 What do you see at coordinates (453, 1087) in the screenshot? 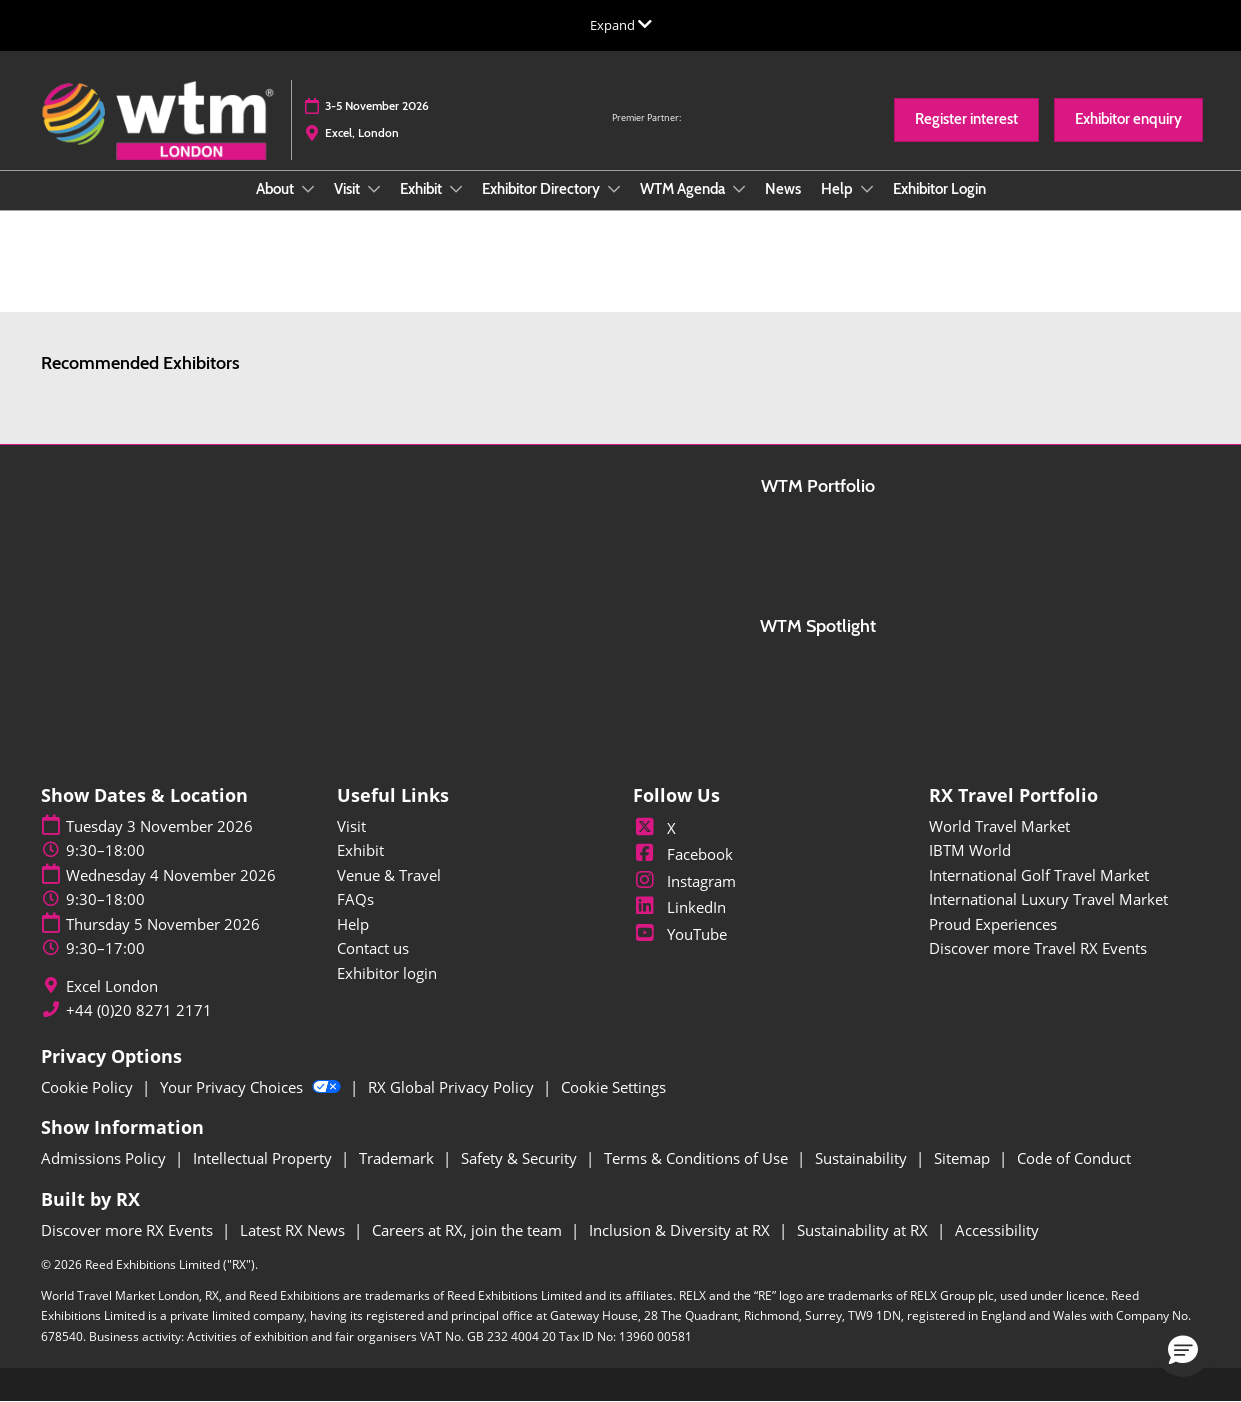
I see `RX Global Privacy Policy` at bounding box center [453, 1087].